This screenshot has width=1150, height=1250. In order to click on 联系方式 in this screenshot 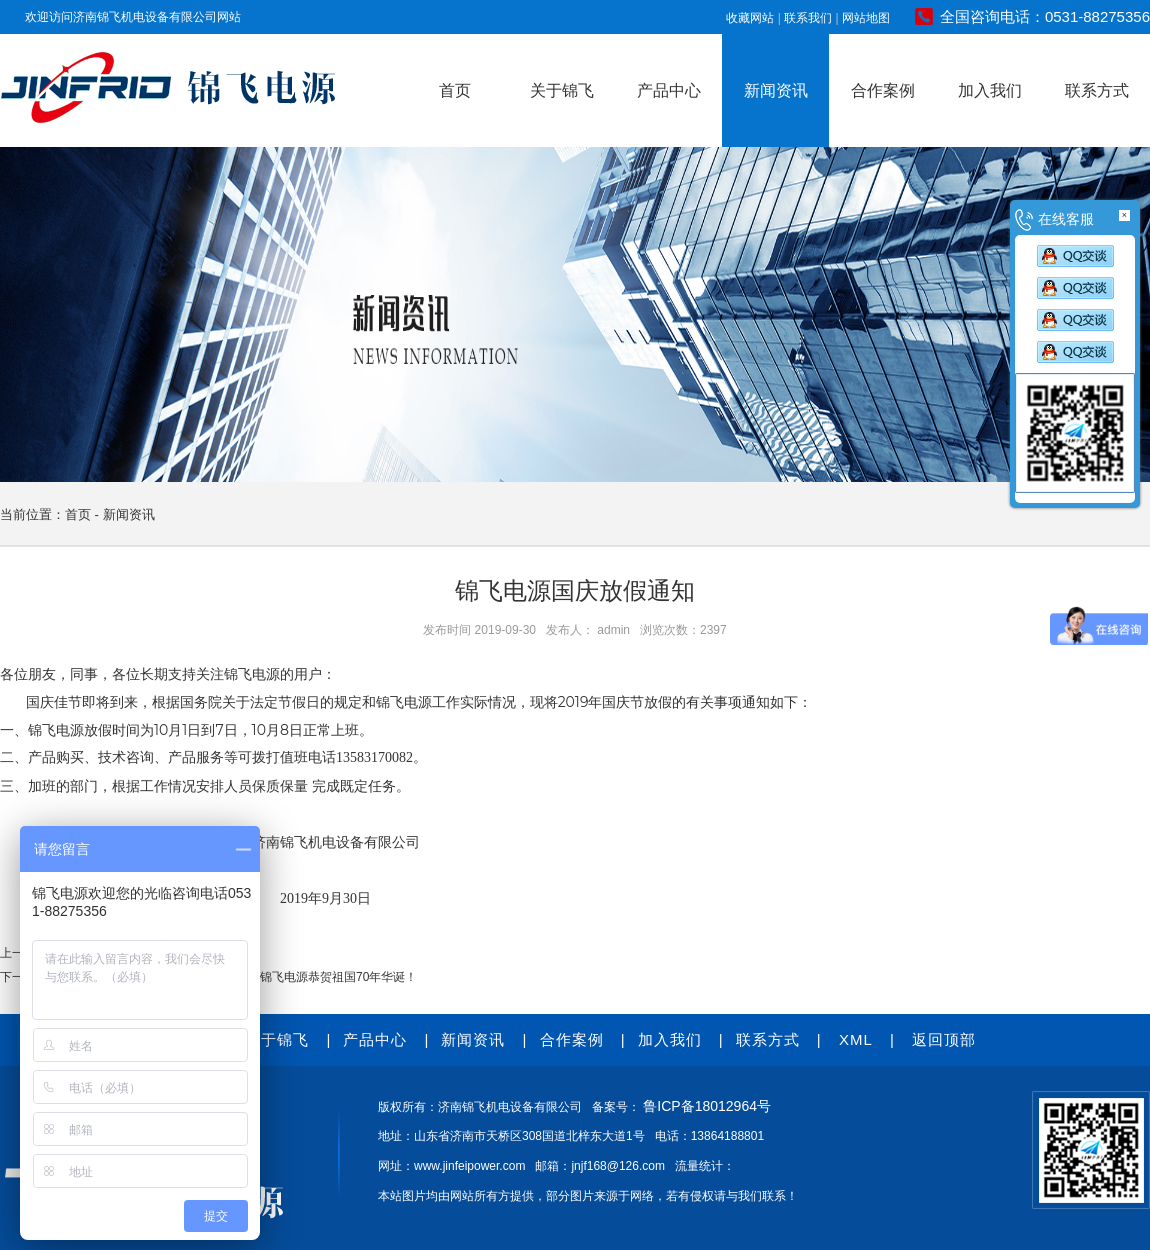, I will do `click(1097, 90)`.